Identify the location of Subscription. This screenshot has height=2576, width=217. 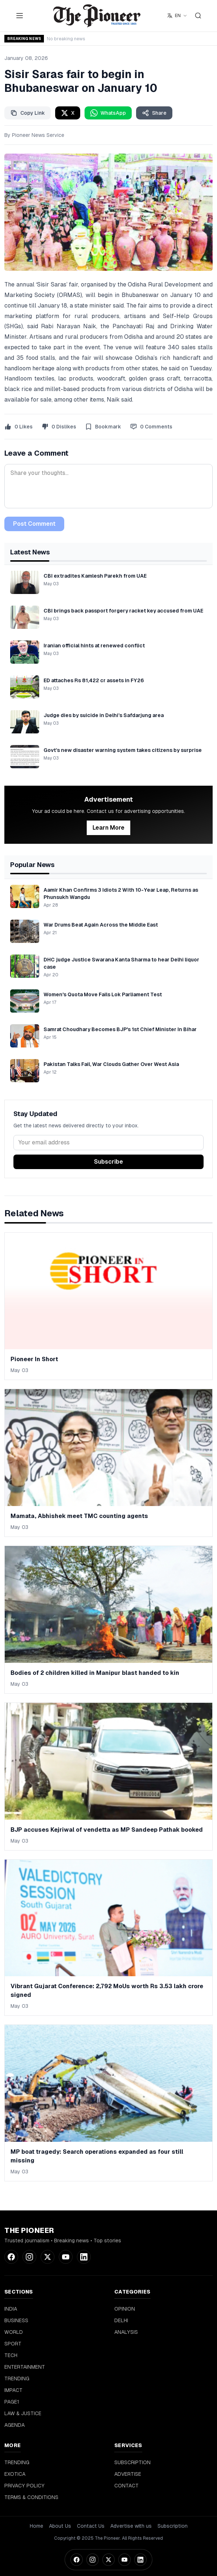
(172, 2526).